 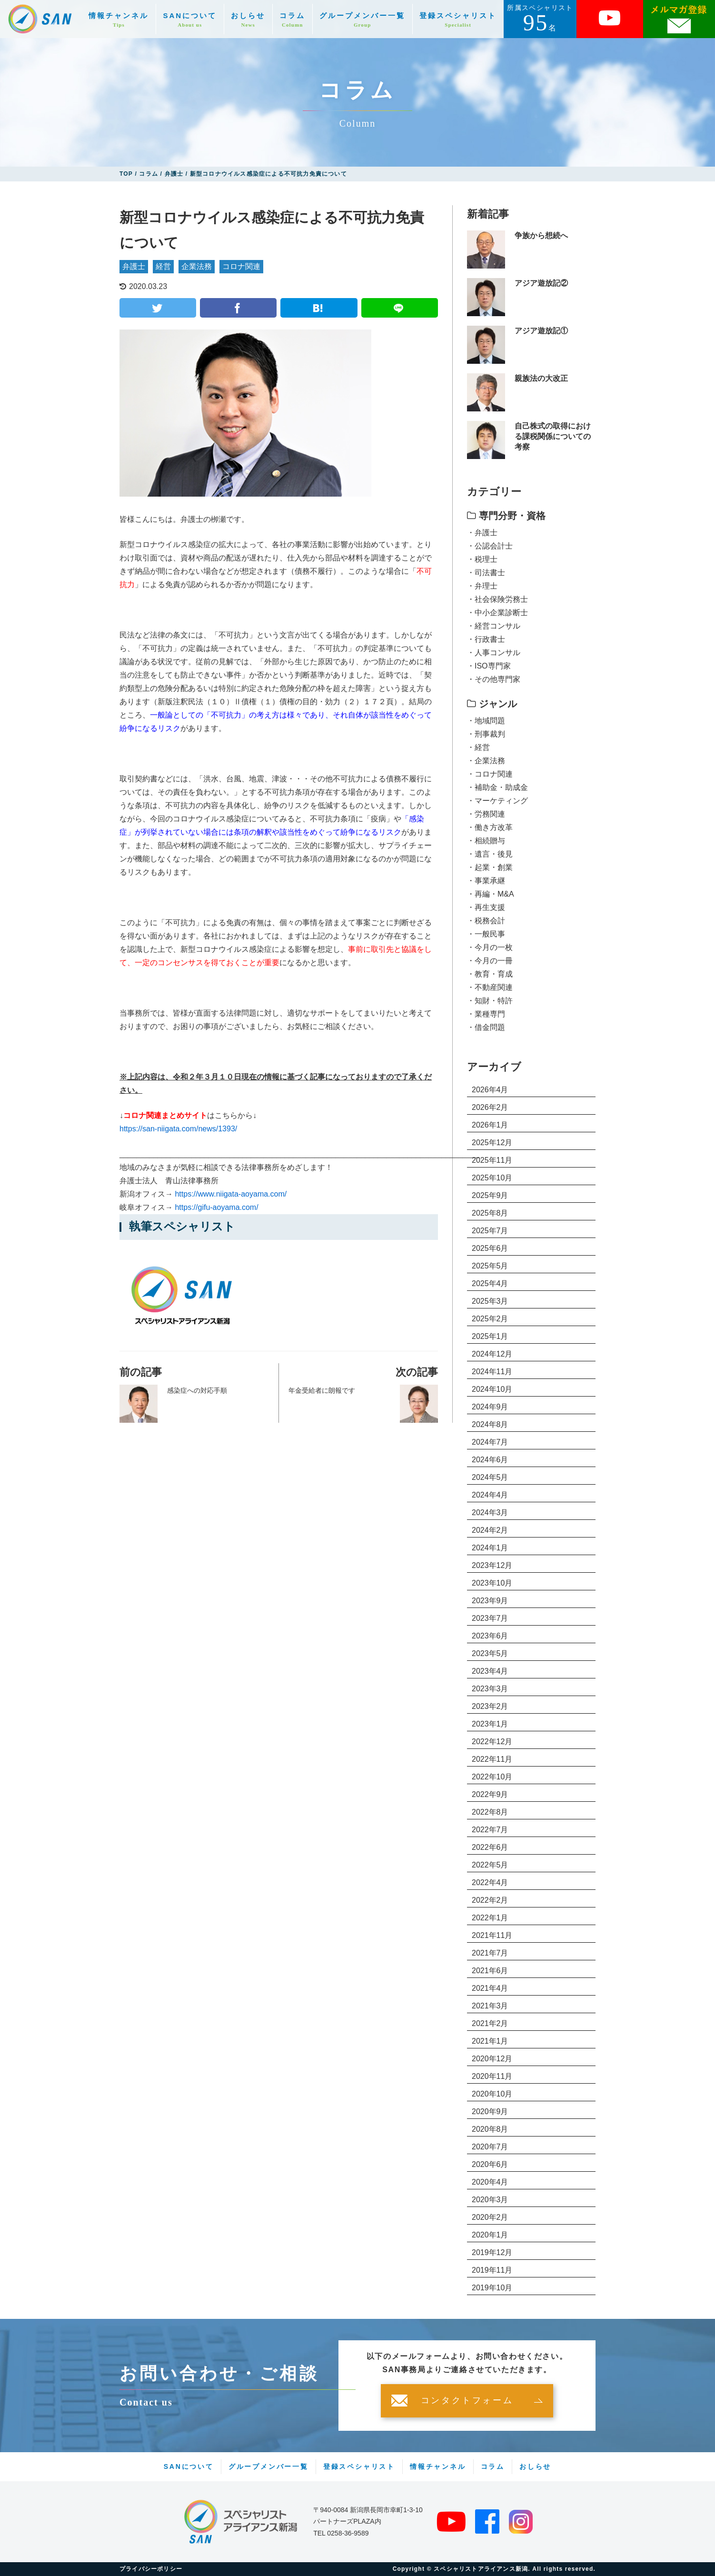 I want to click on 2023年3月, so click(x=490, y=1689).